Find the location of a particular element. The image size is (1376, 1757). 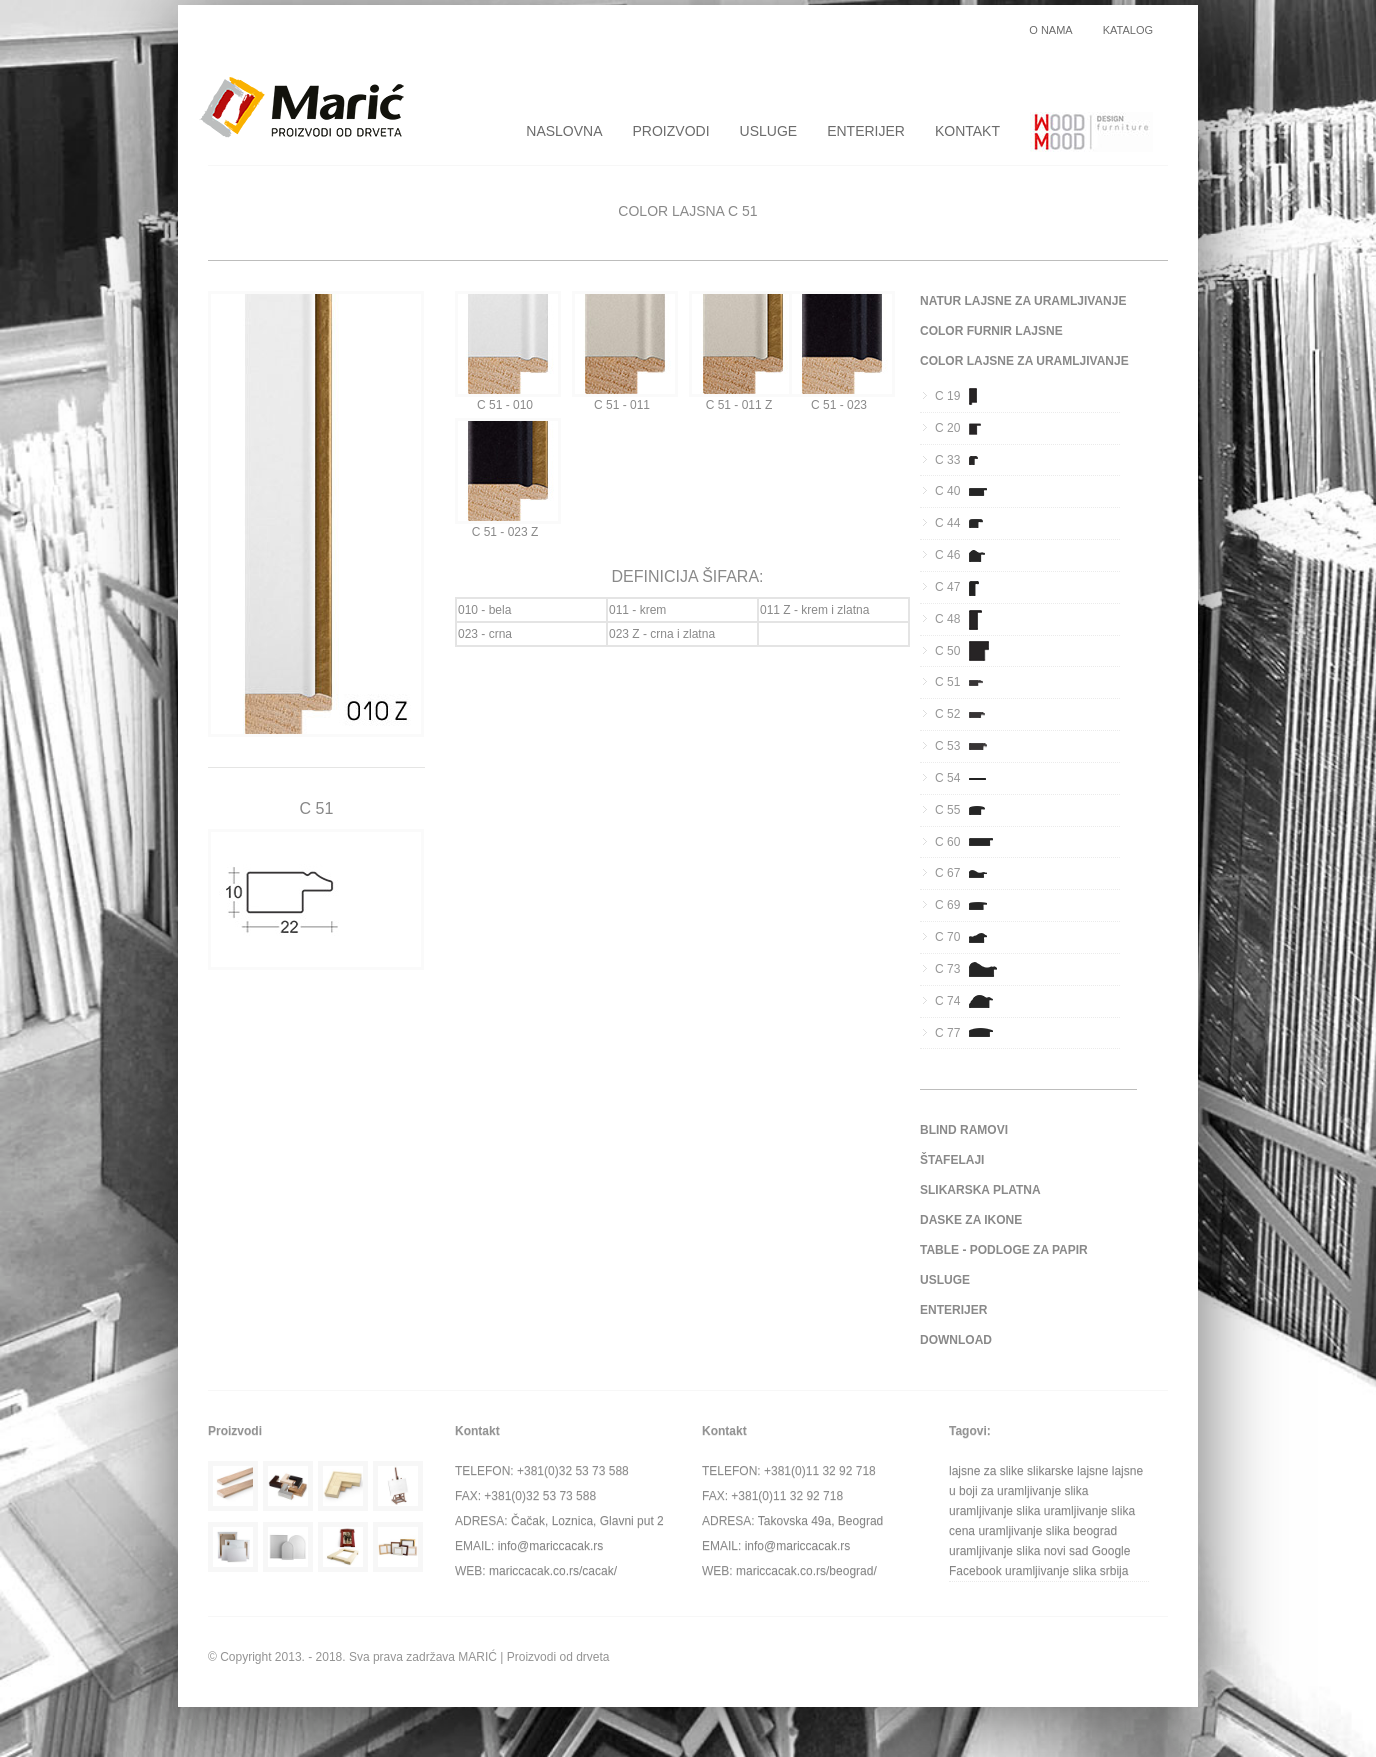

Google is located at coordinates (1111, 1551).